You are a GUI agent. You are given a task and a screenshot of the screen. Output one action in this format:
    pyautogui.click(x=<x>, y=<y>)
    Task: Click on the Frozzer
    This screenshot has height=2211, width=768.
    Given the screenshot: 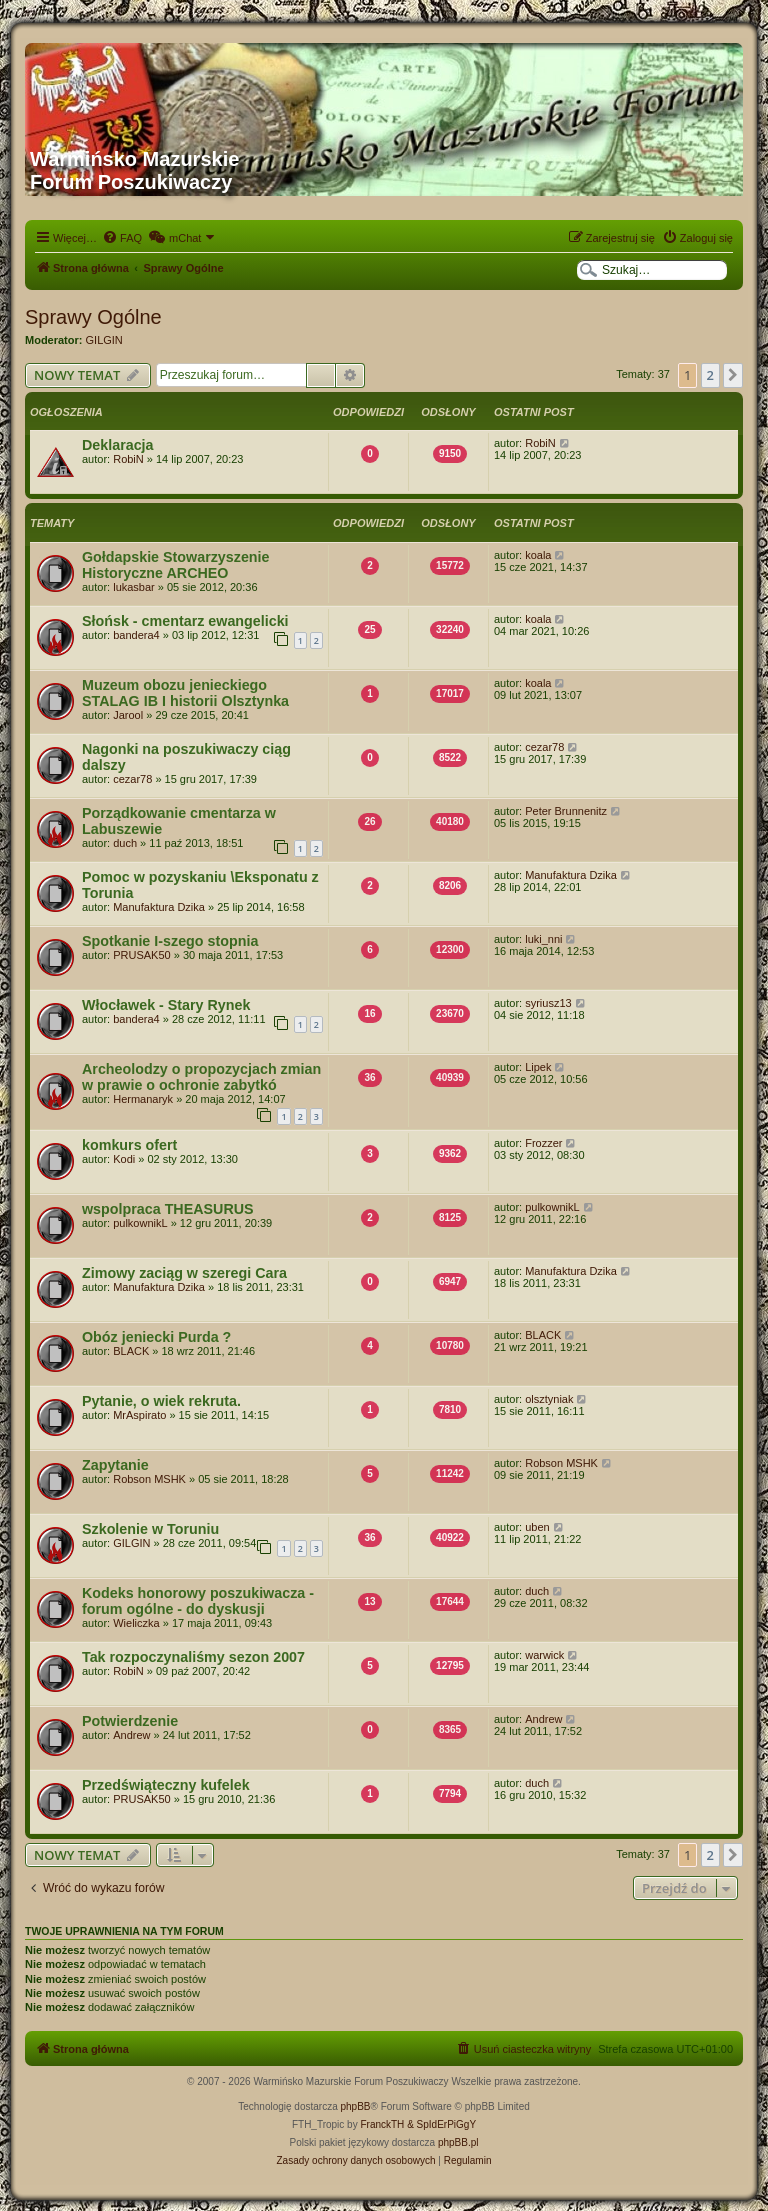 What is the action you would take?
    pyautogui.click(x=543, y=1143)
    